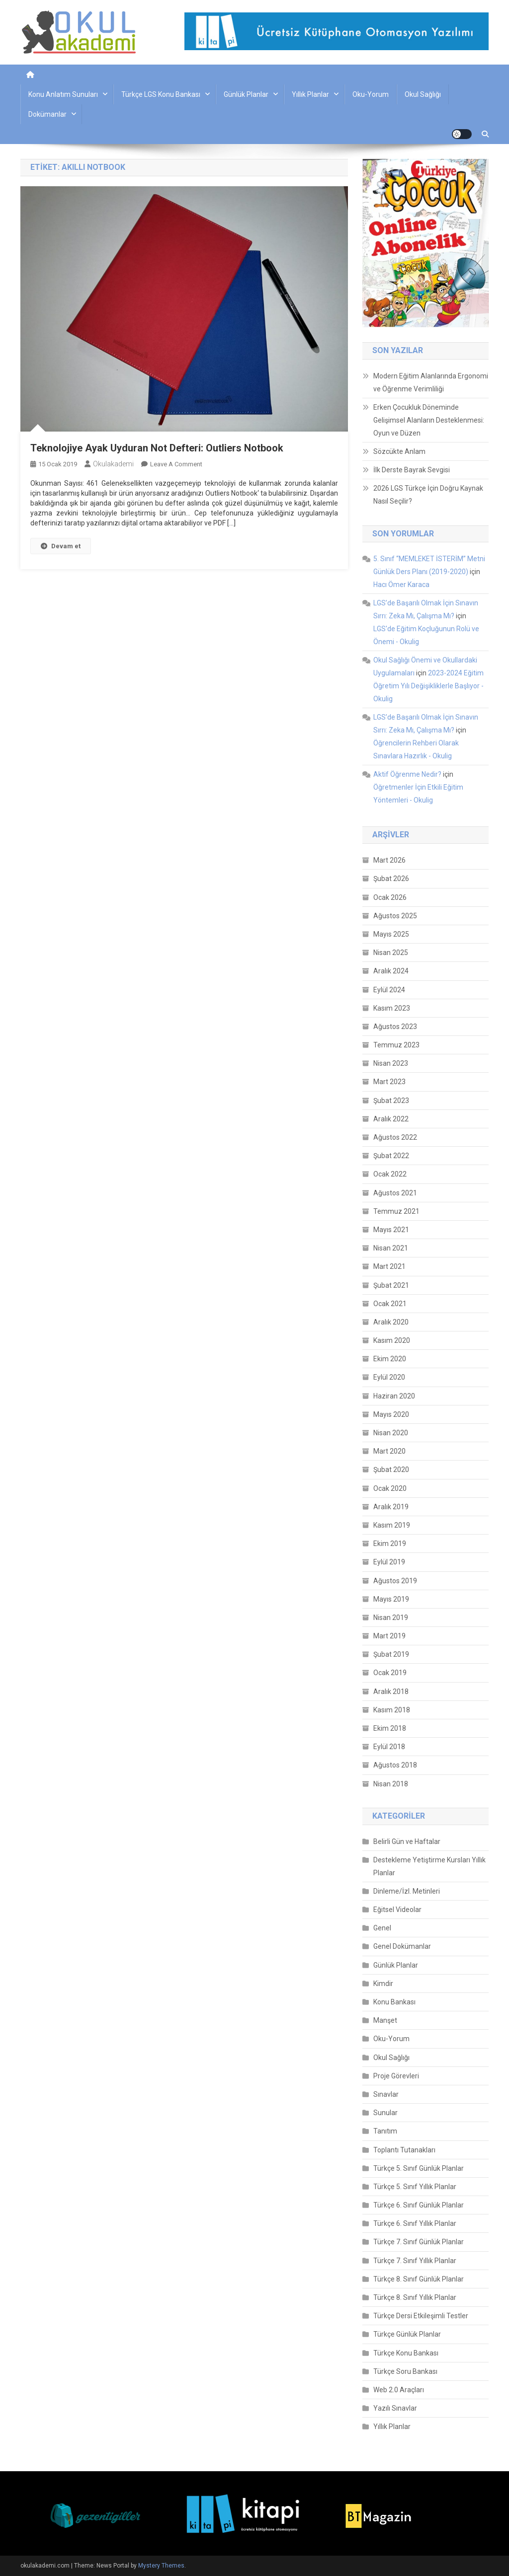 This screenshot has height=2576, width=509. I want to click on Eylül 2018, so click(389, 1747).